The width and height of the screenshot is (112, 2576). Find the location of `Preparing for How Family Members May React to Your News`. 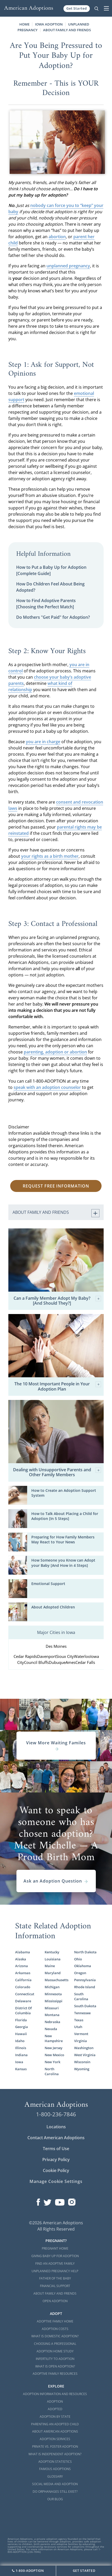

Preparing for How Family Members May React to Your News is located at coordinates (63, 1539).